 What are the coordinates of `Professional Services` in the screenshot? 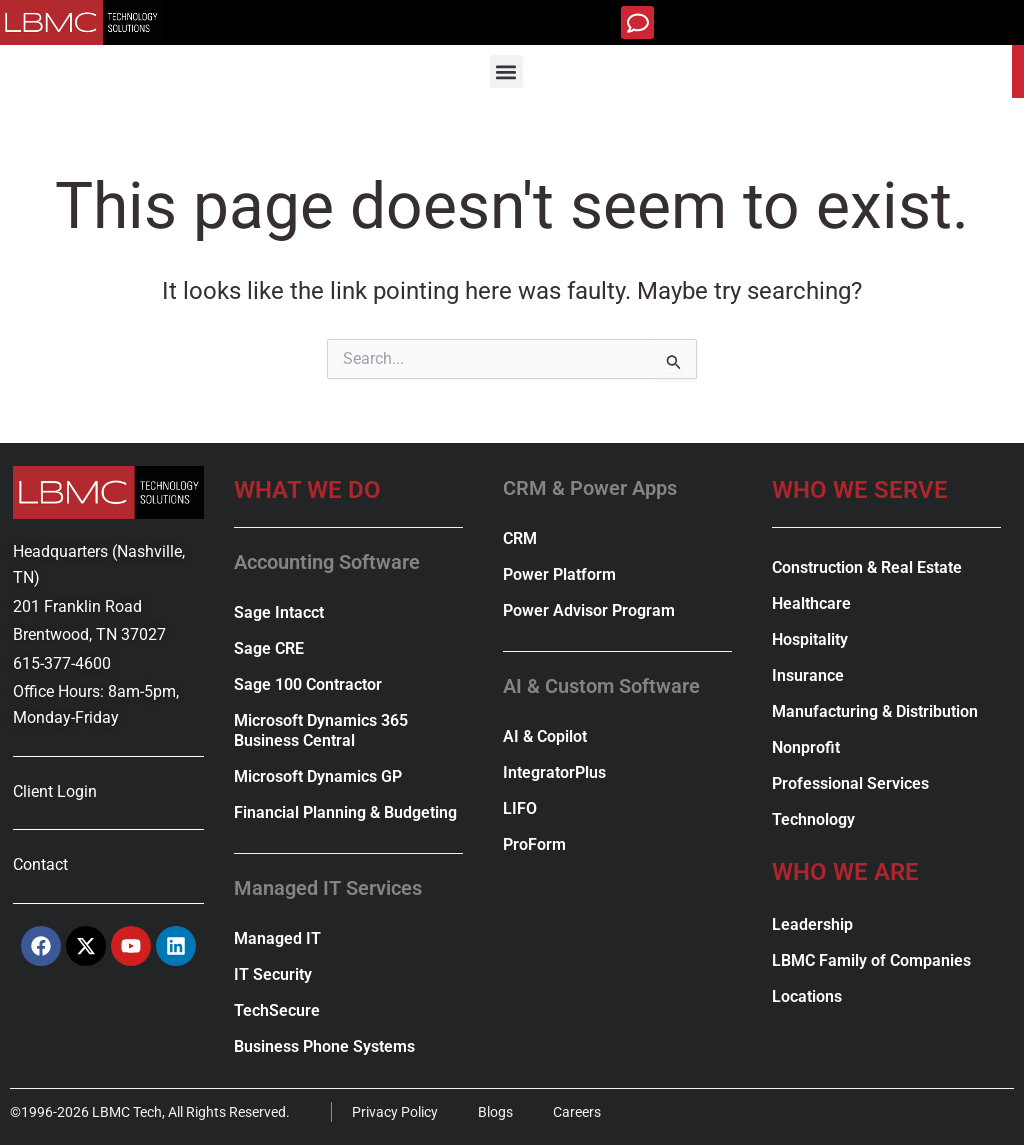 It's located at (850, 783).